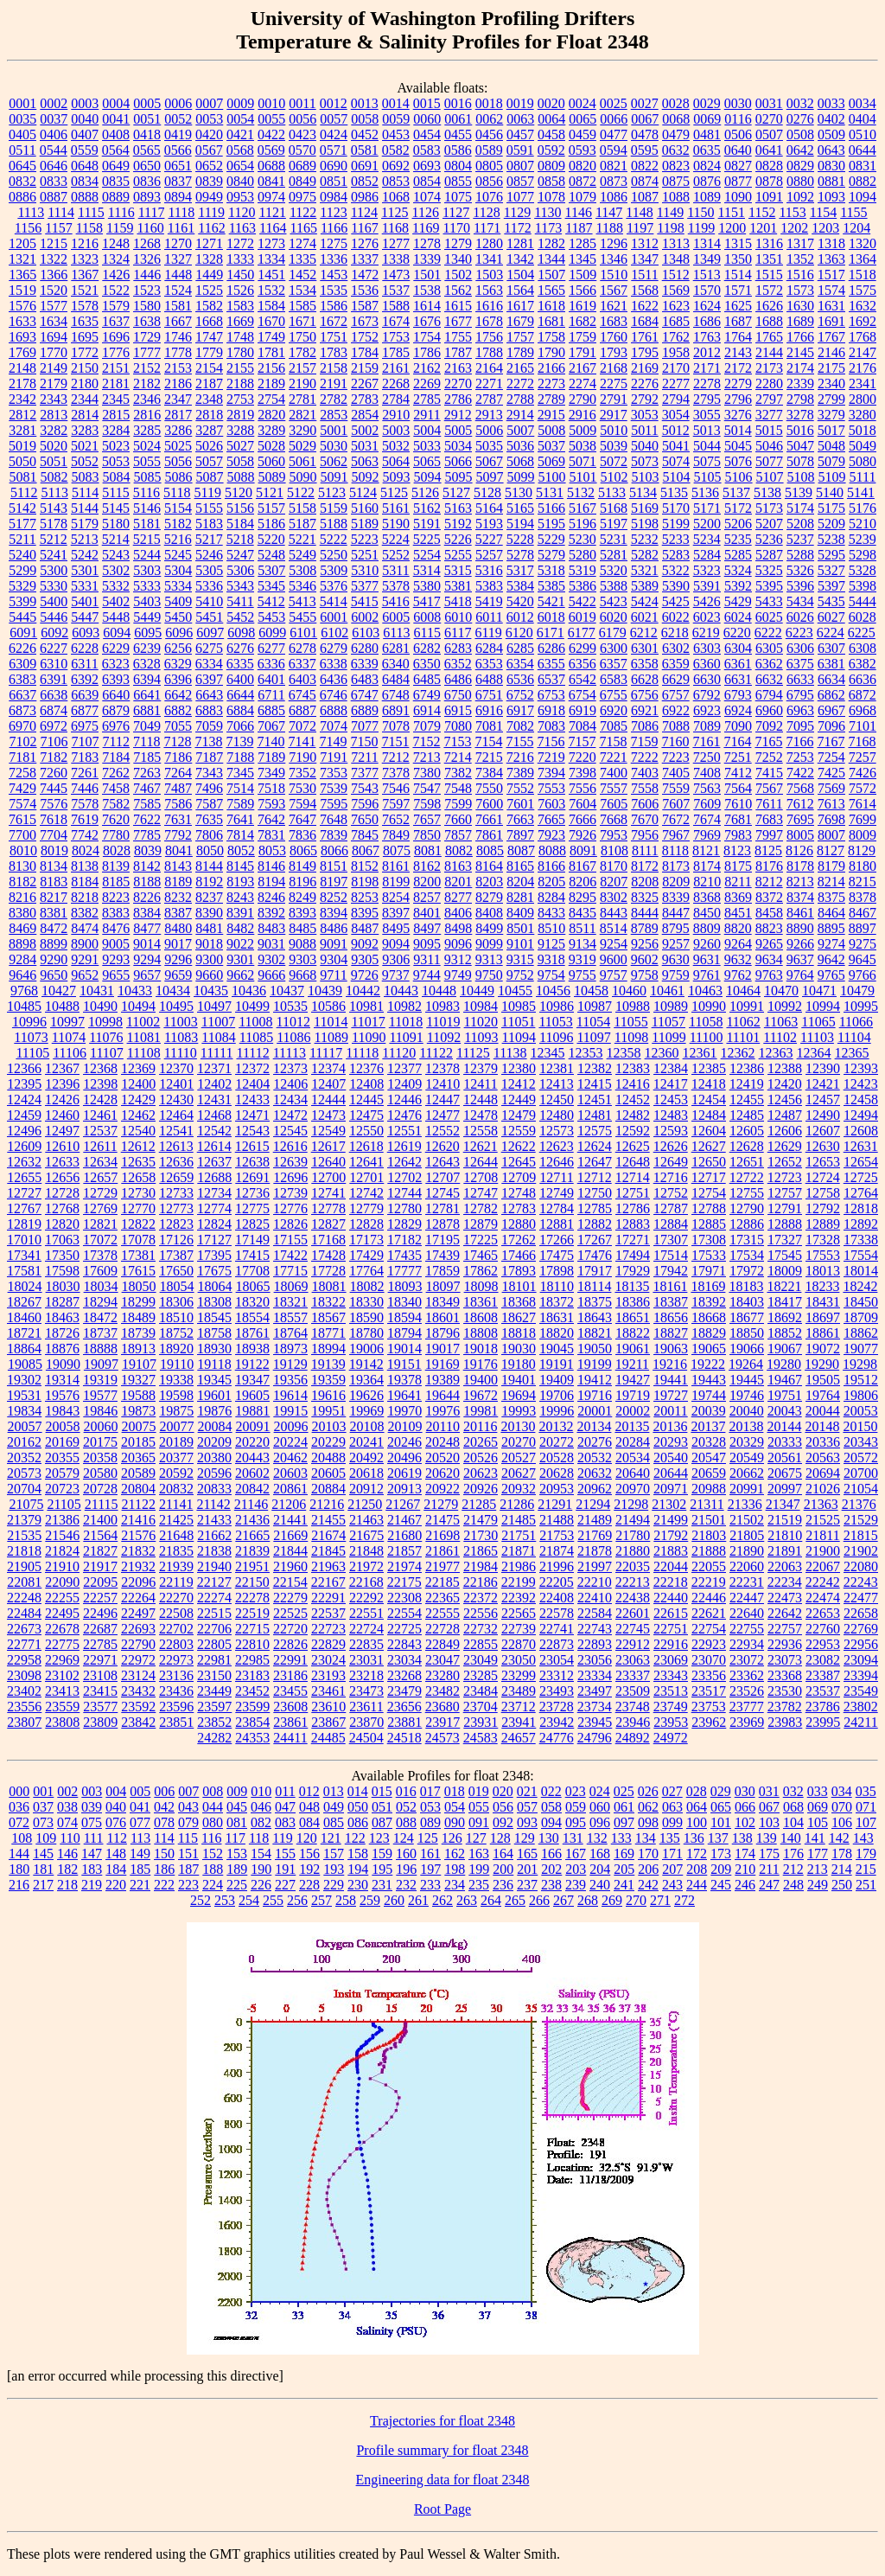 This screenshot has height=2576, width=885. What do you see at coordinates (290, 1519) in the screenshot?
I see `21441` at bounding box center [290, 1519].